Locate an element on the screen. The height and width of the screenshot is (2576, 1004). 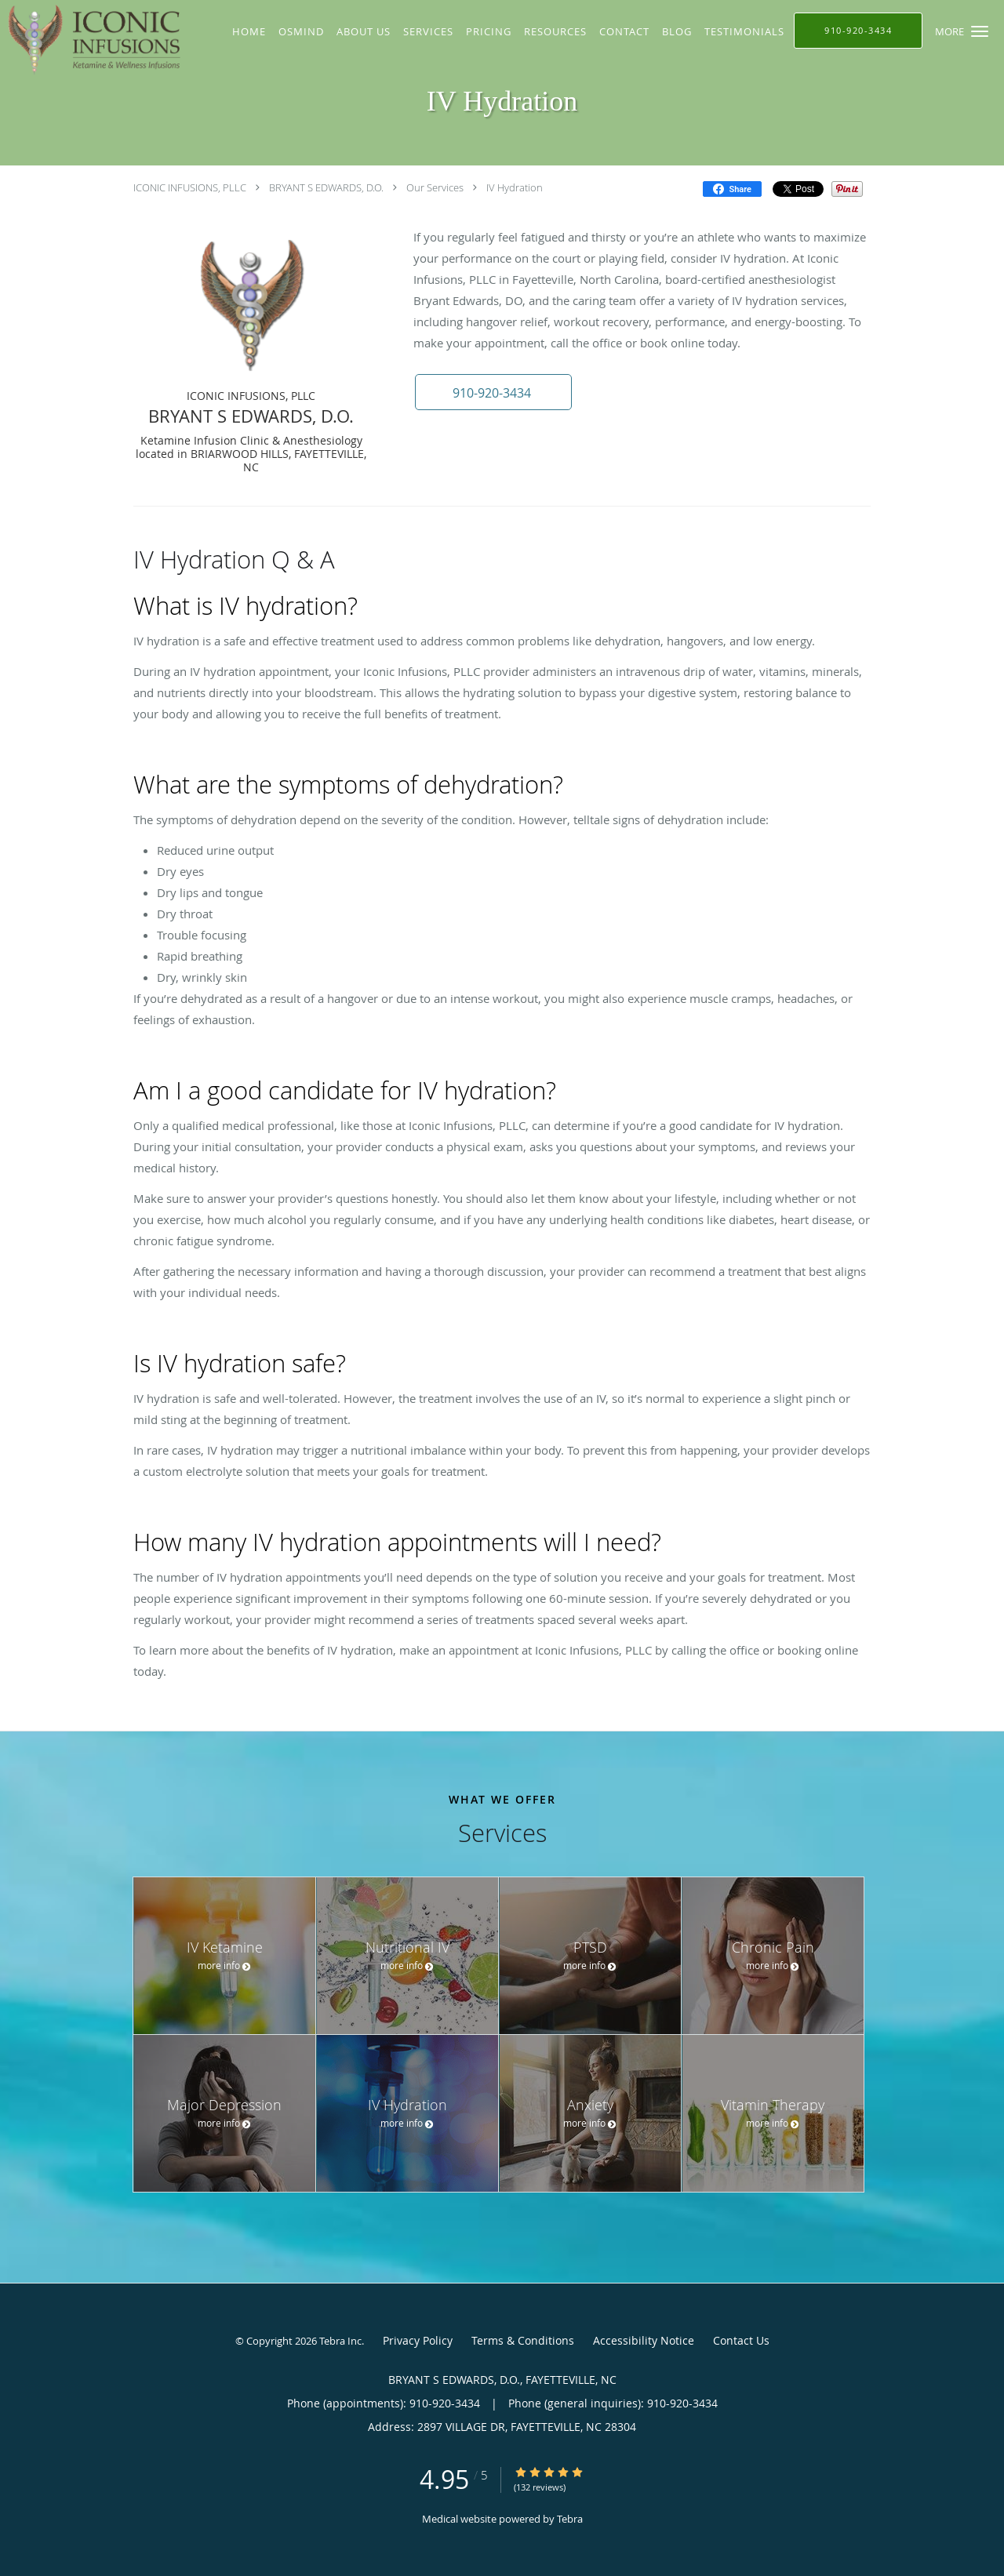
IV Hydration is located at coordinates (514, 187).